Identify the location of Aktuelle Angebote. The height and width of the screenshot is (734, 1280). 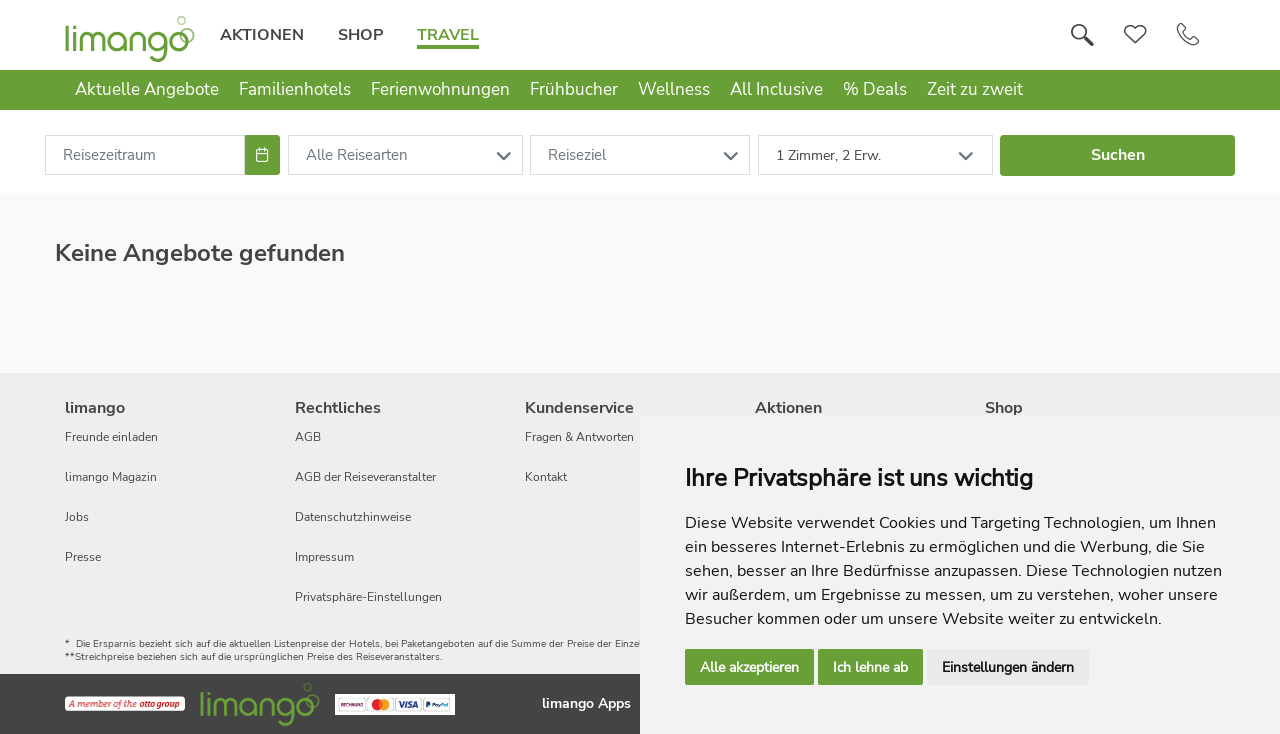
(147, 89).